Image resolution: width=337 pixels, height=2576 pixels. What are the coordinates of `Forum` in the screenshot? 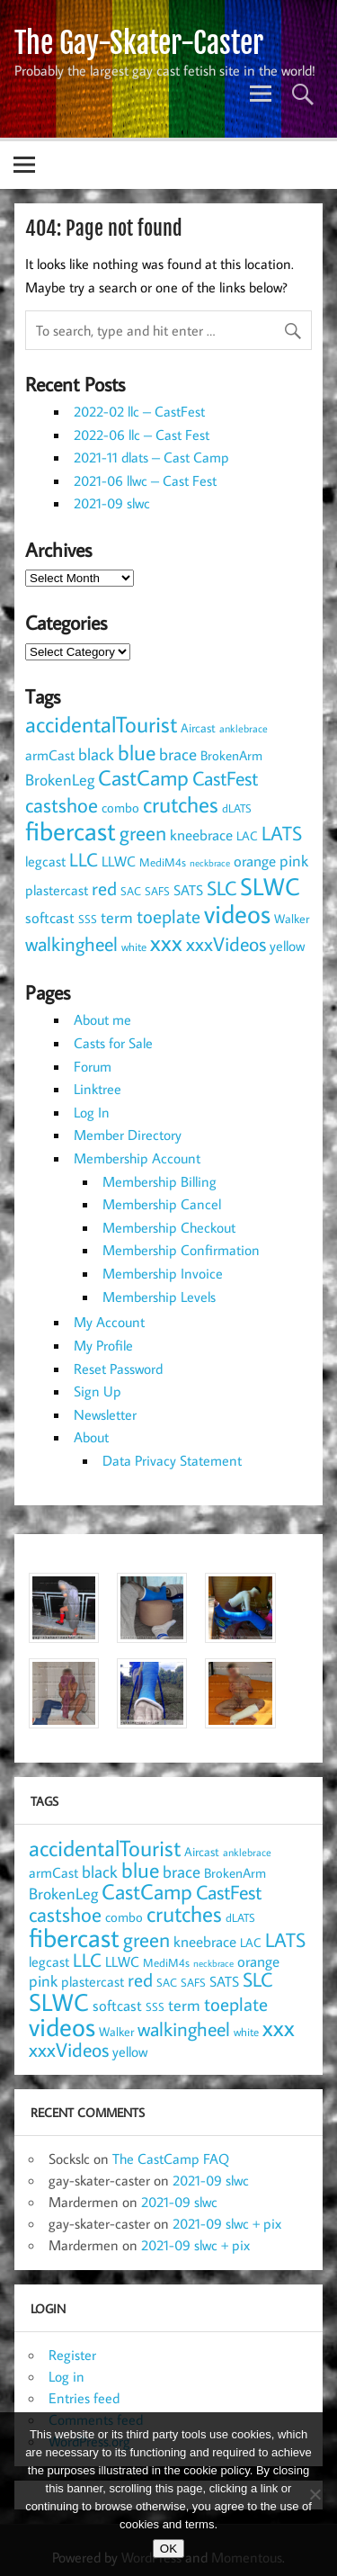 It's located at (92, 1066).